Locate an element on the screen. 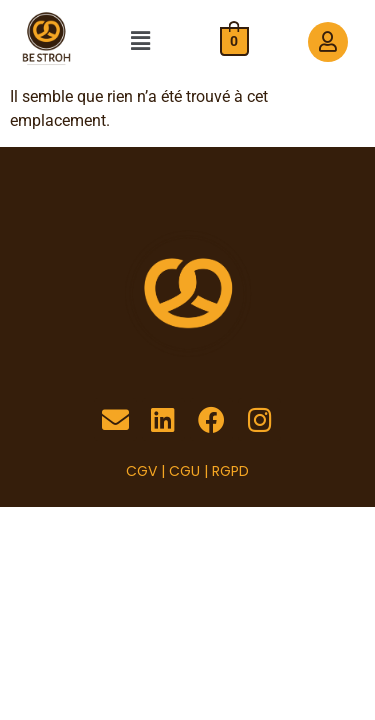 The width and height of the screenshot is (375, 720). CGU is located at coordinates (184, 471).